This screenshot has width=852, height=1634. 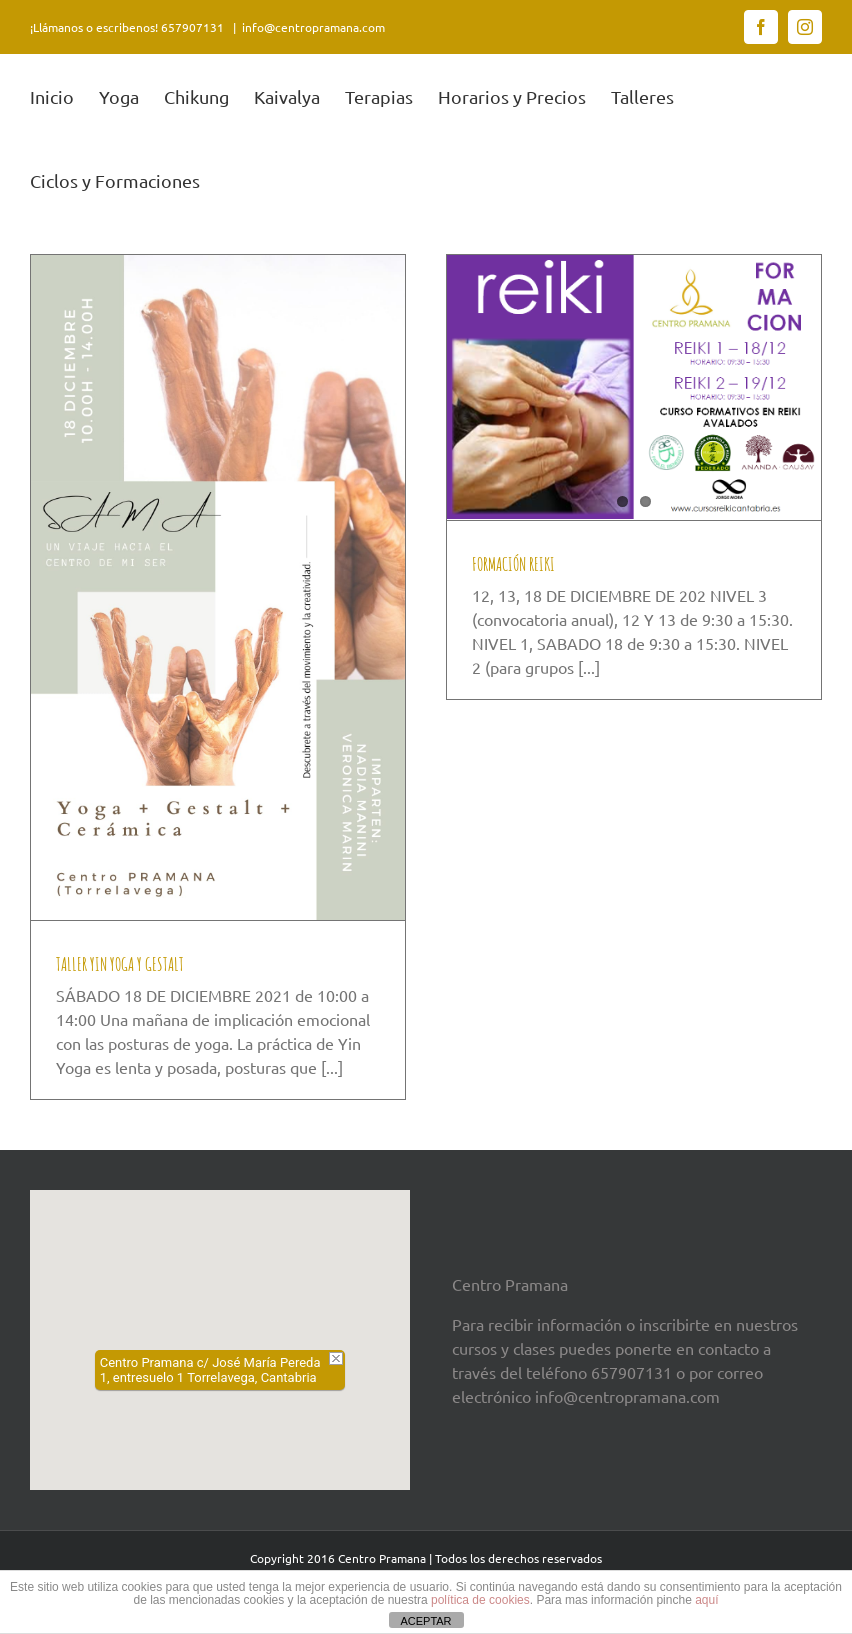 I want to click on ACEPTAR, so click(x=425, y=1621).